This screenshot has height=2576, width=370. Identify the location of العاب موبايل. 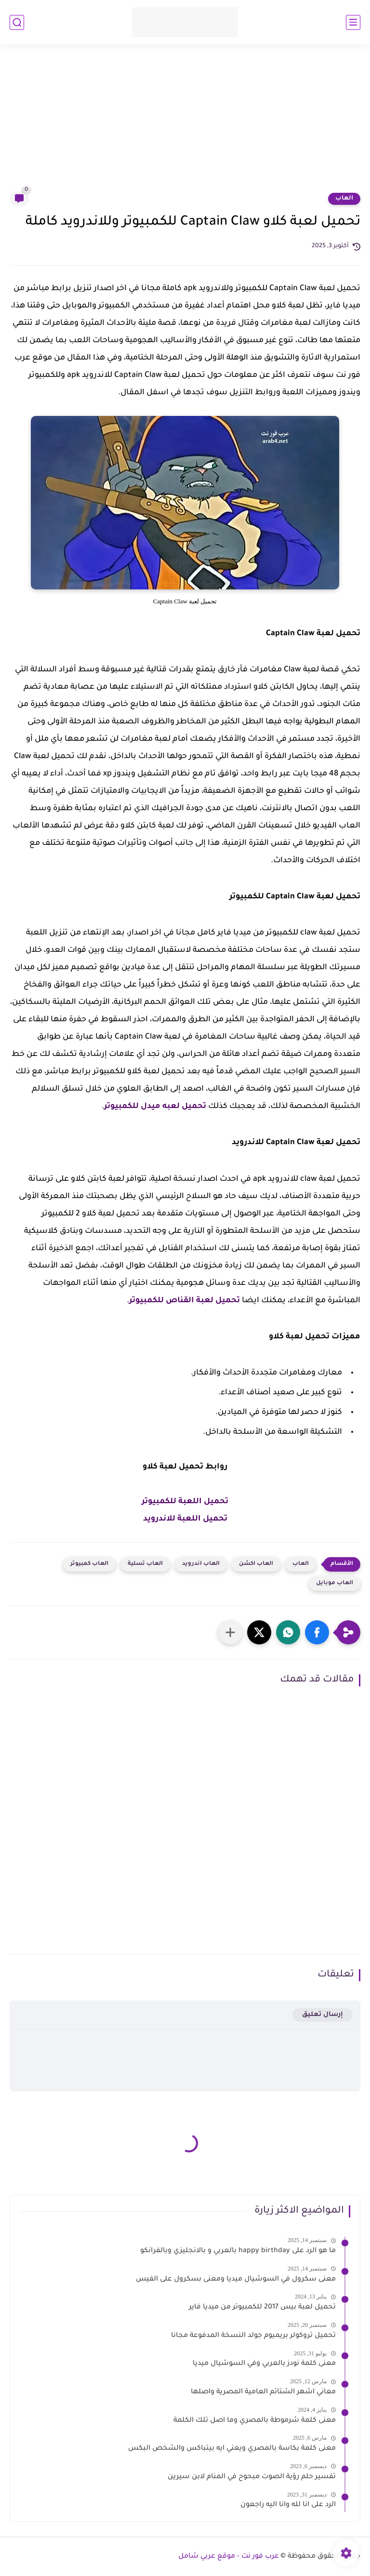
(334, 1583).